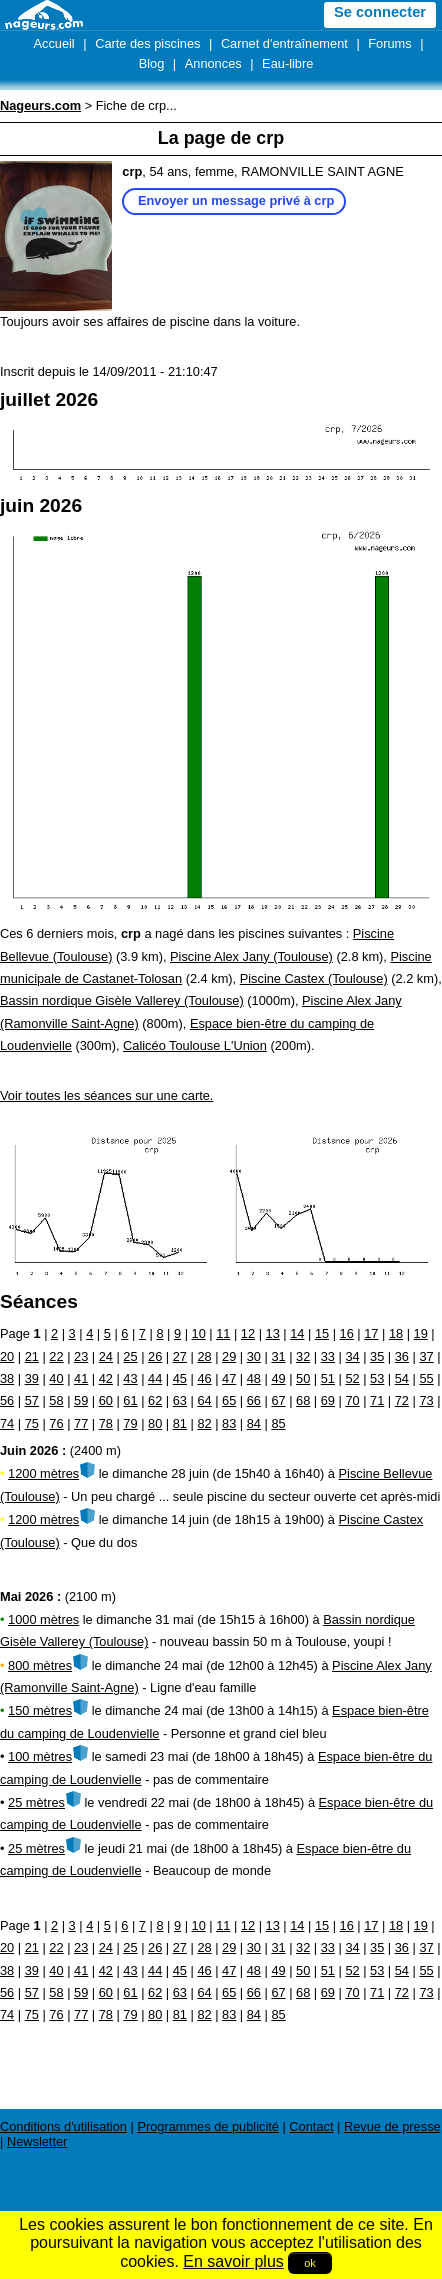 The height and width of the screenshot is (2279, 442). I want to click on 23, so click(81, 1356).